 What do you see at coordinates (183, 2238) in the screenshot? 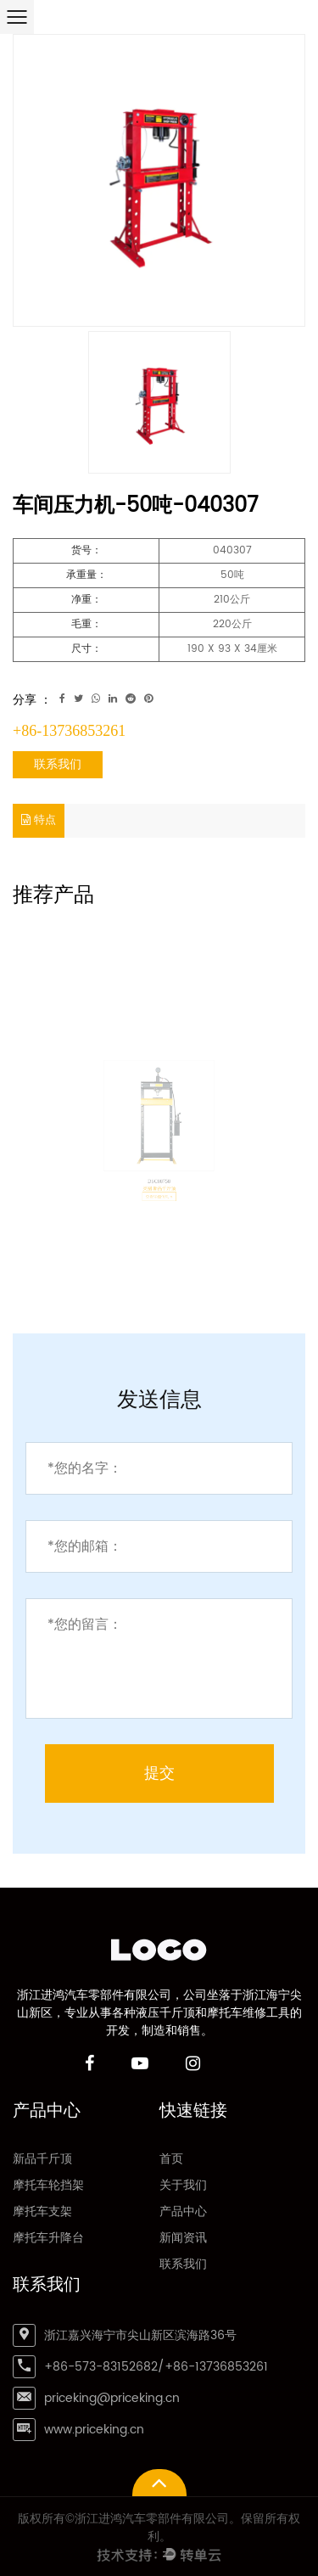
I see `新闻资讯` at bounding box center [183, 2238].